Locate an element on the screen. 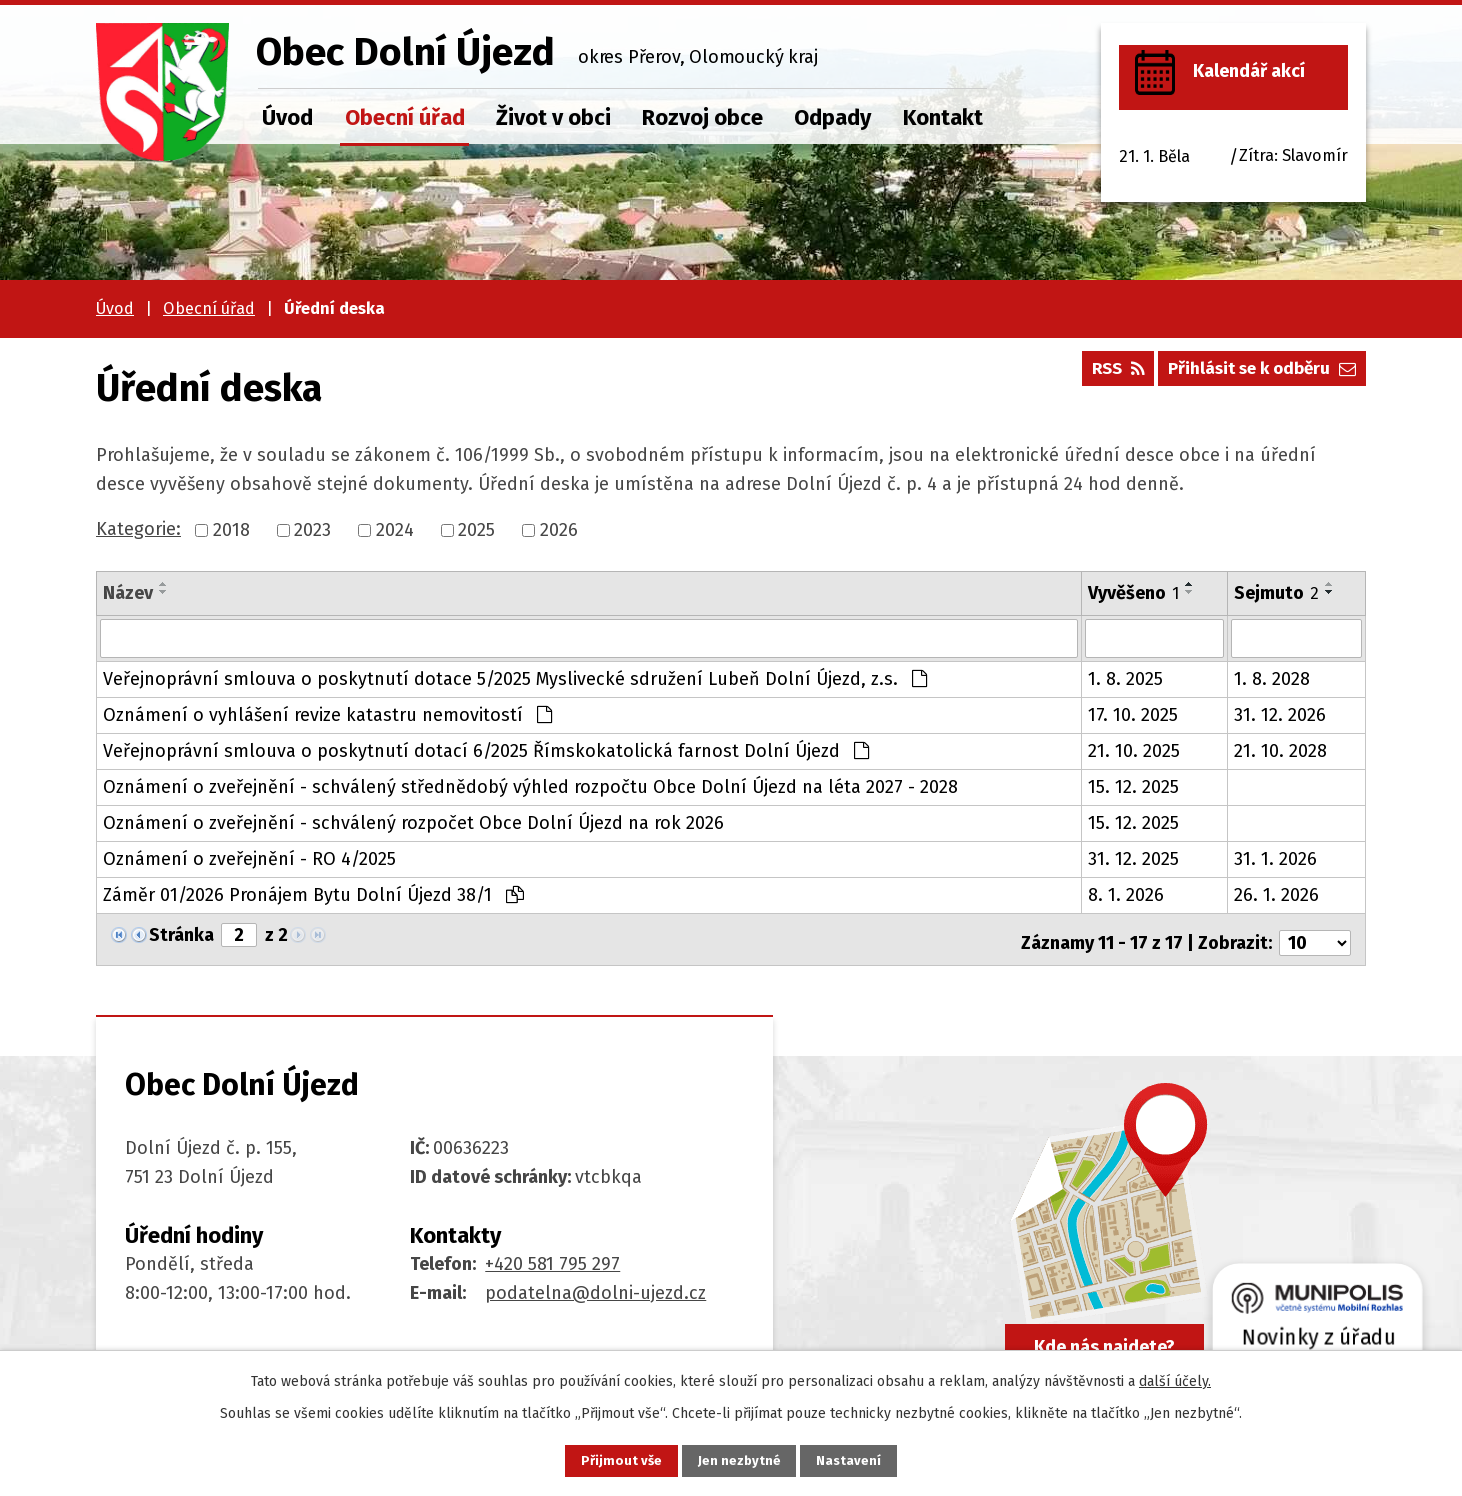  26. 1. 2026 is located at coordinates (1276, 894).